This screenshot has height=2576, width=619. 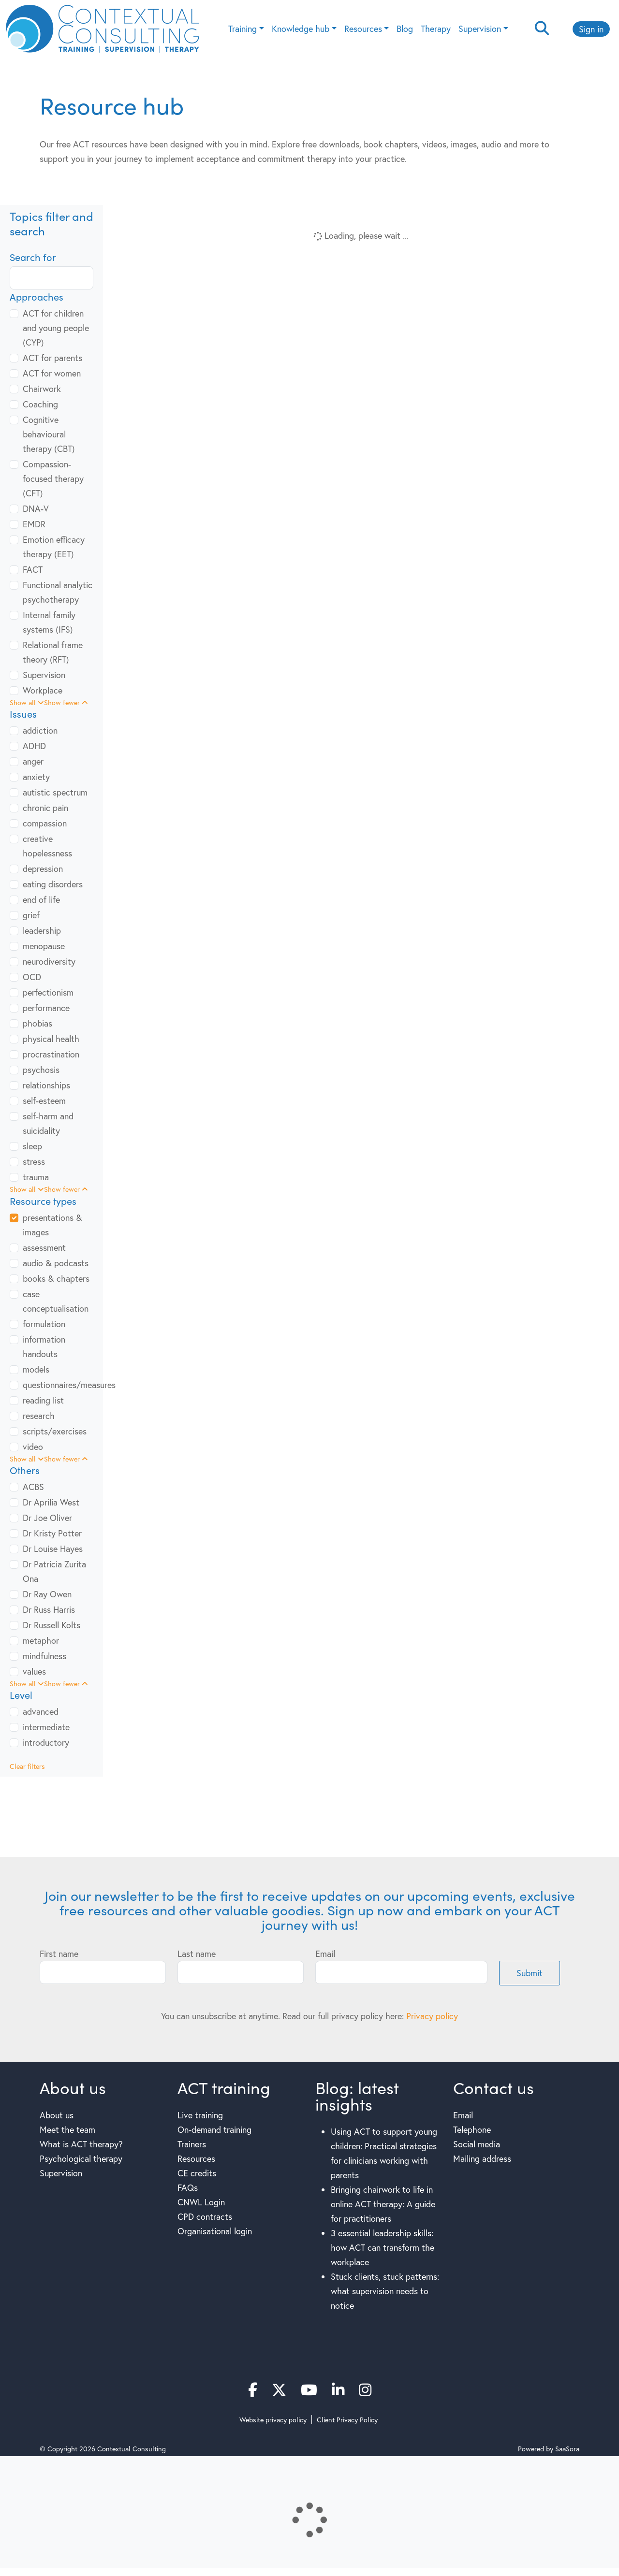 What do you see at coordinates (214, 2231) in the screenshot?
I see `Organisational login` at bounding box center [214, 2231].